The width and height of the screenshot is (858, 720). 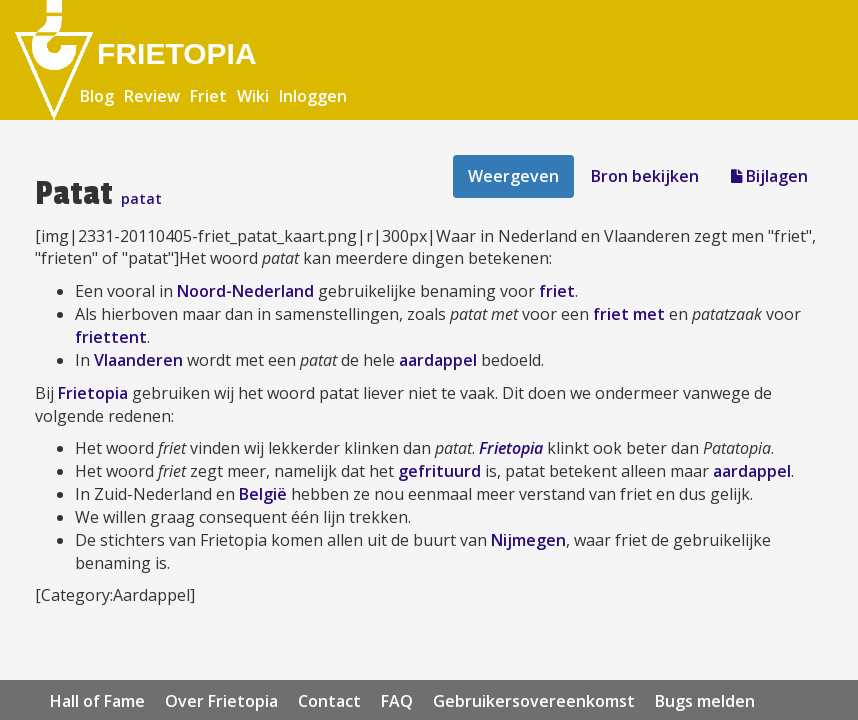 What do you see at coordinates (513, 176) in the screenshot?
I see `Weergeven` at bounding box center [513, 176].